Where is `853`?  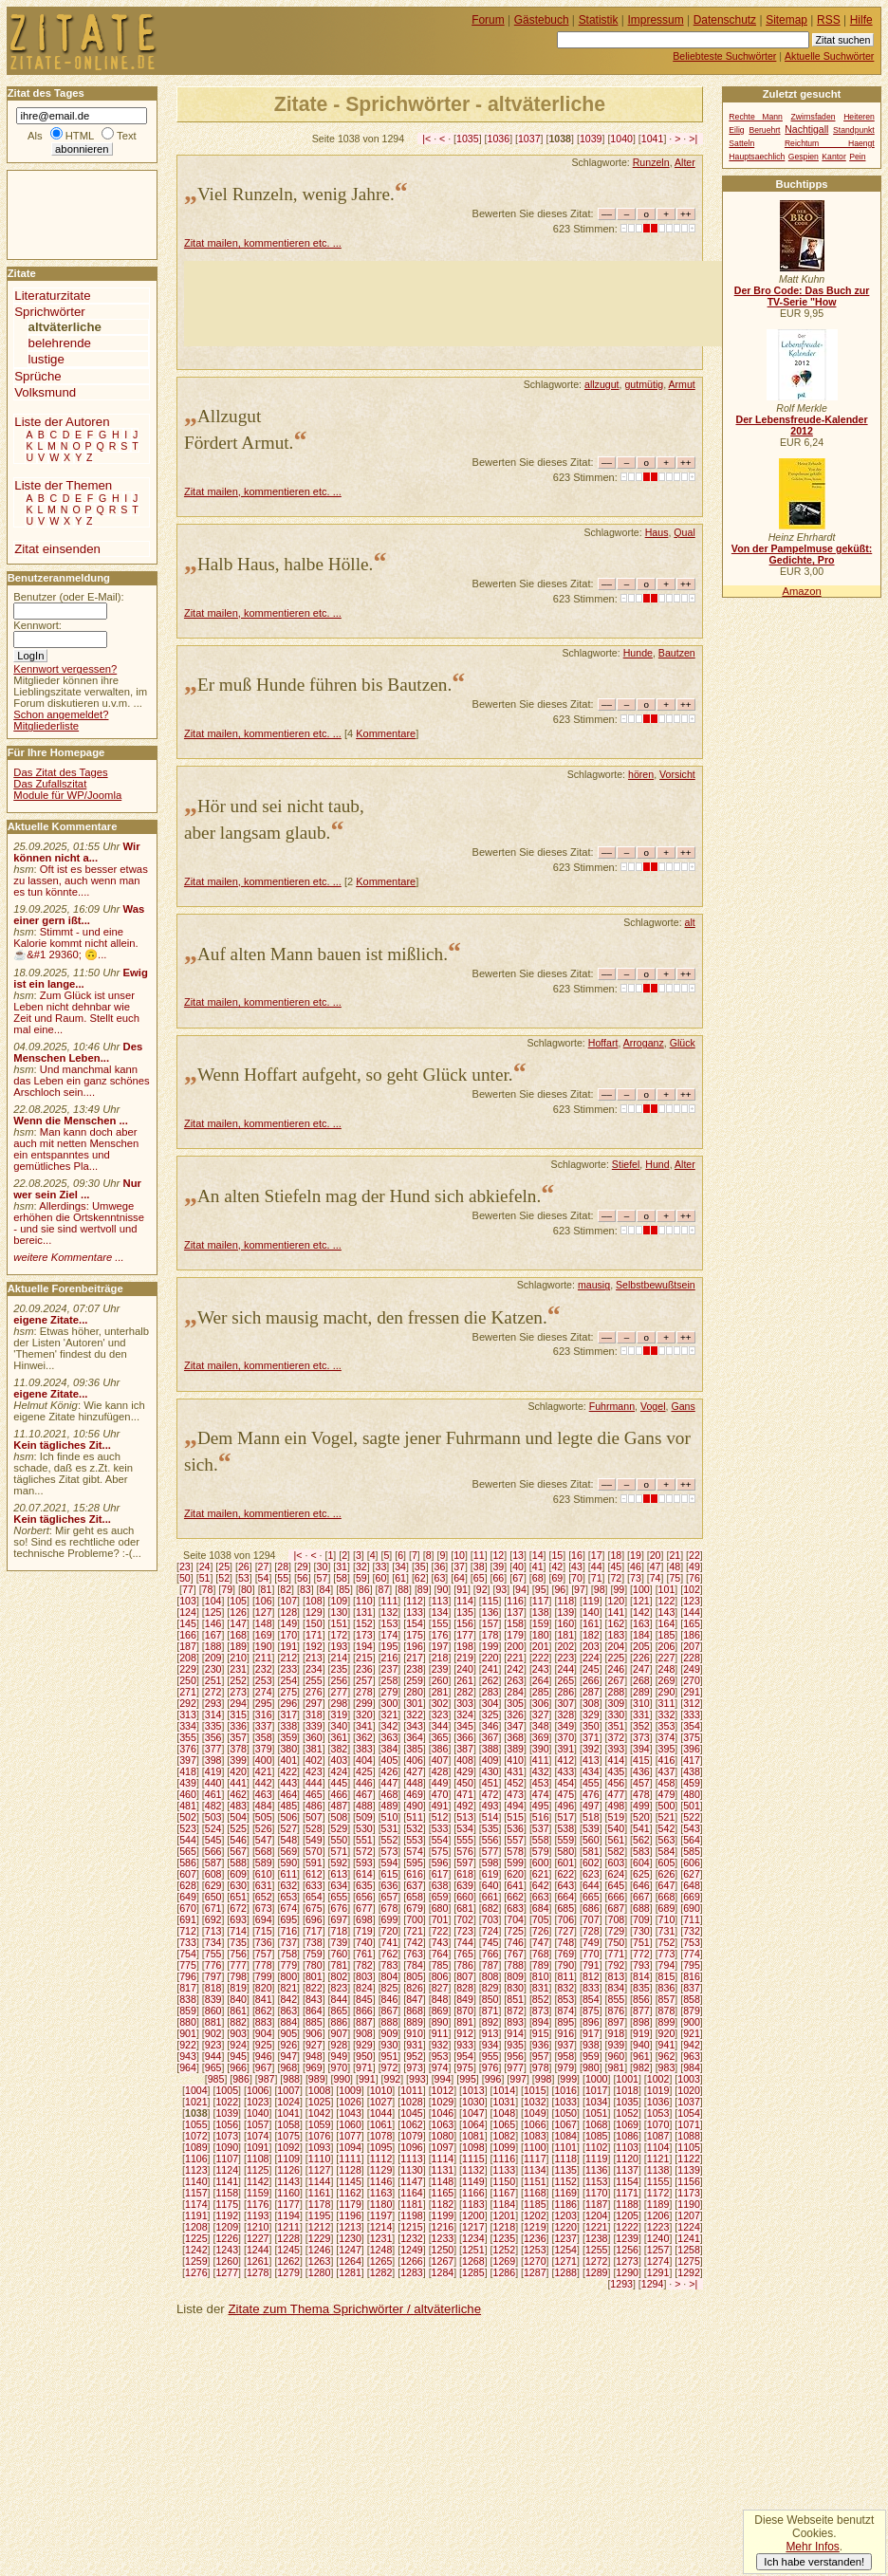 853 is located at coordinates (565, 1999).